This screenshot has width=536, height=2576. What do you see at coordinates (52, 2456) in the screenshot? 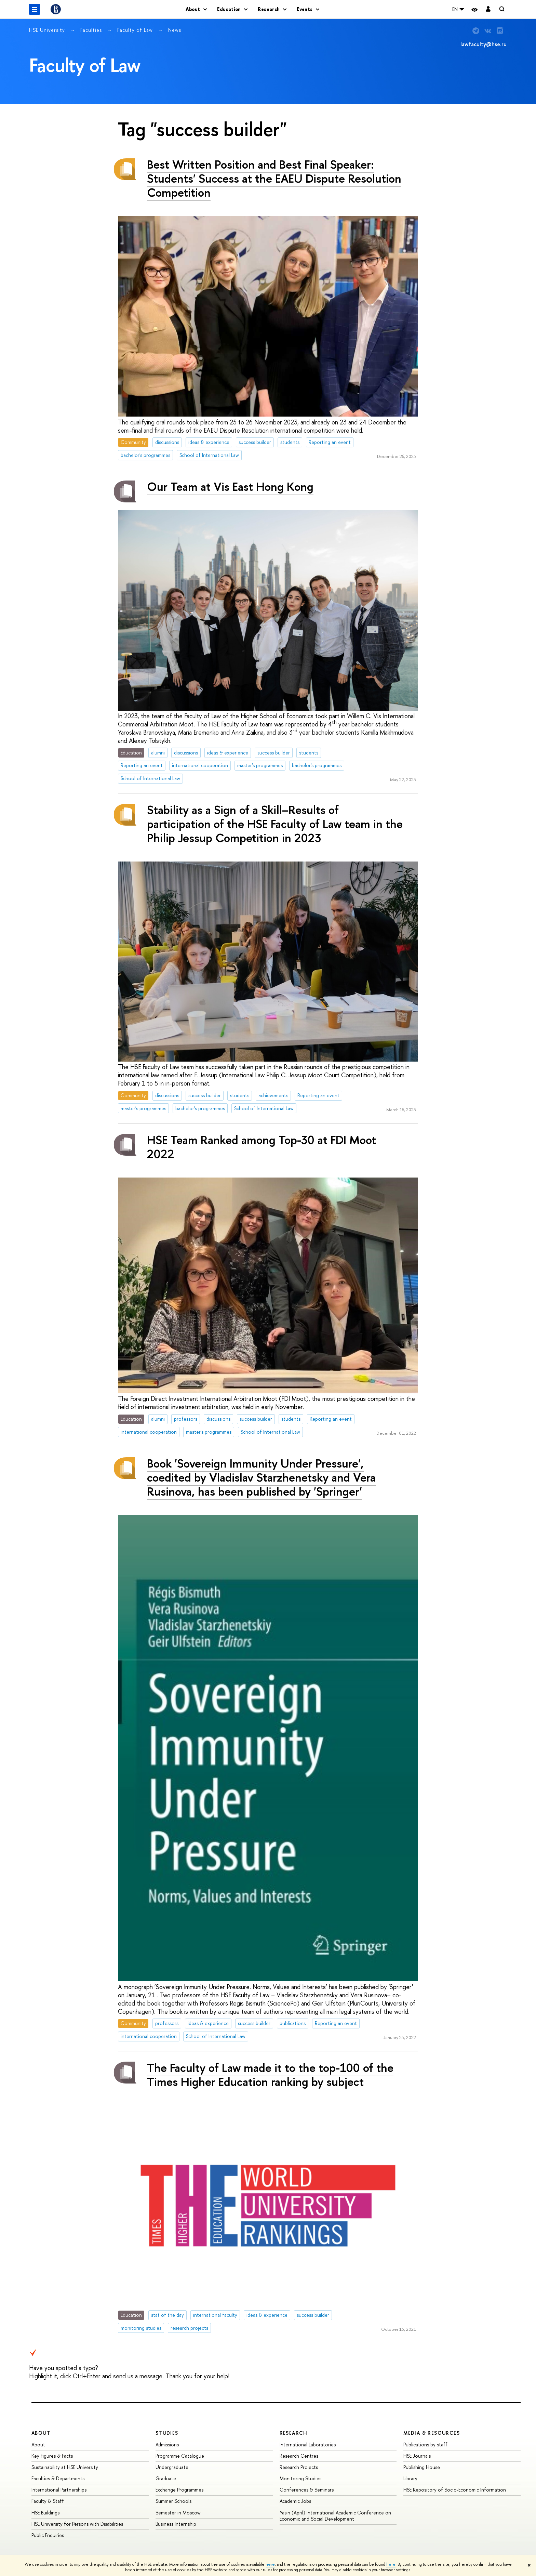
I see `Key Figures & Facts` at bounding box center [52, 2456].